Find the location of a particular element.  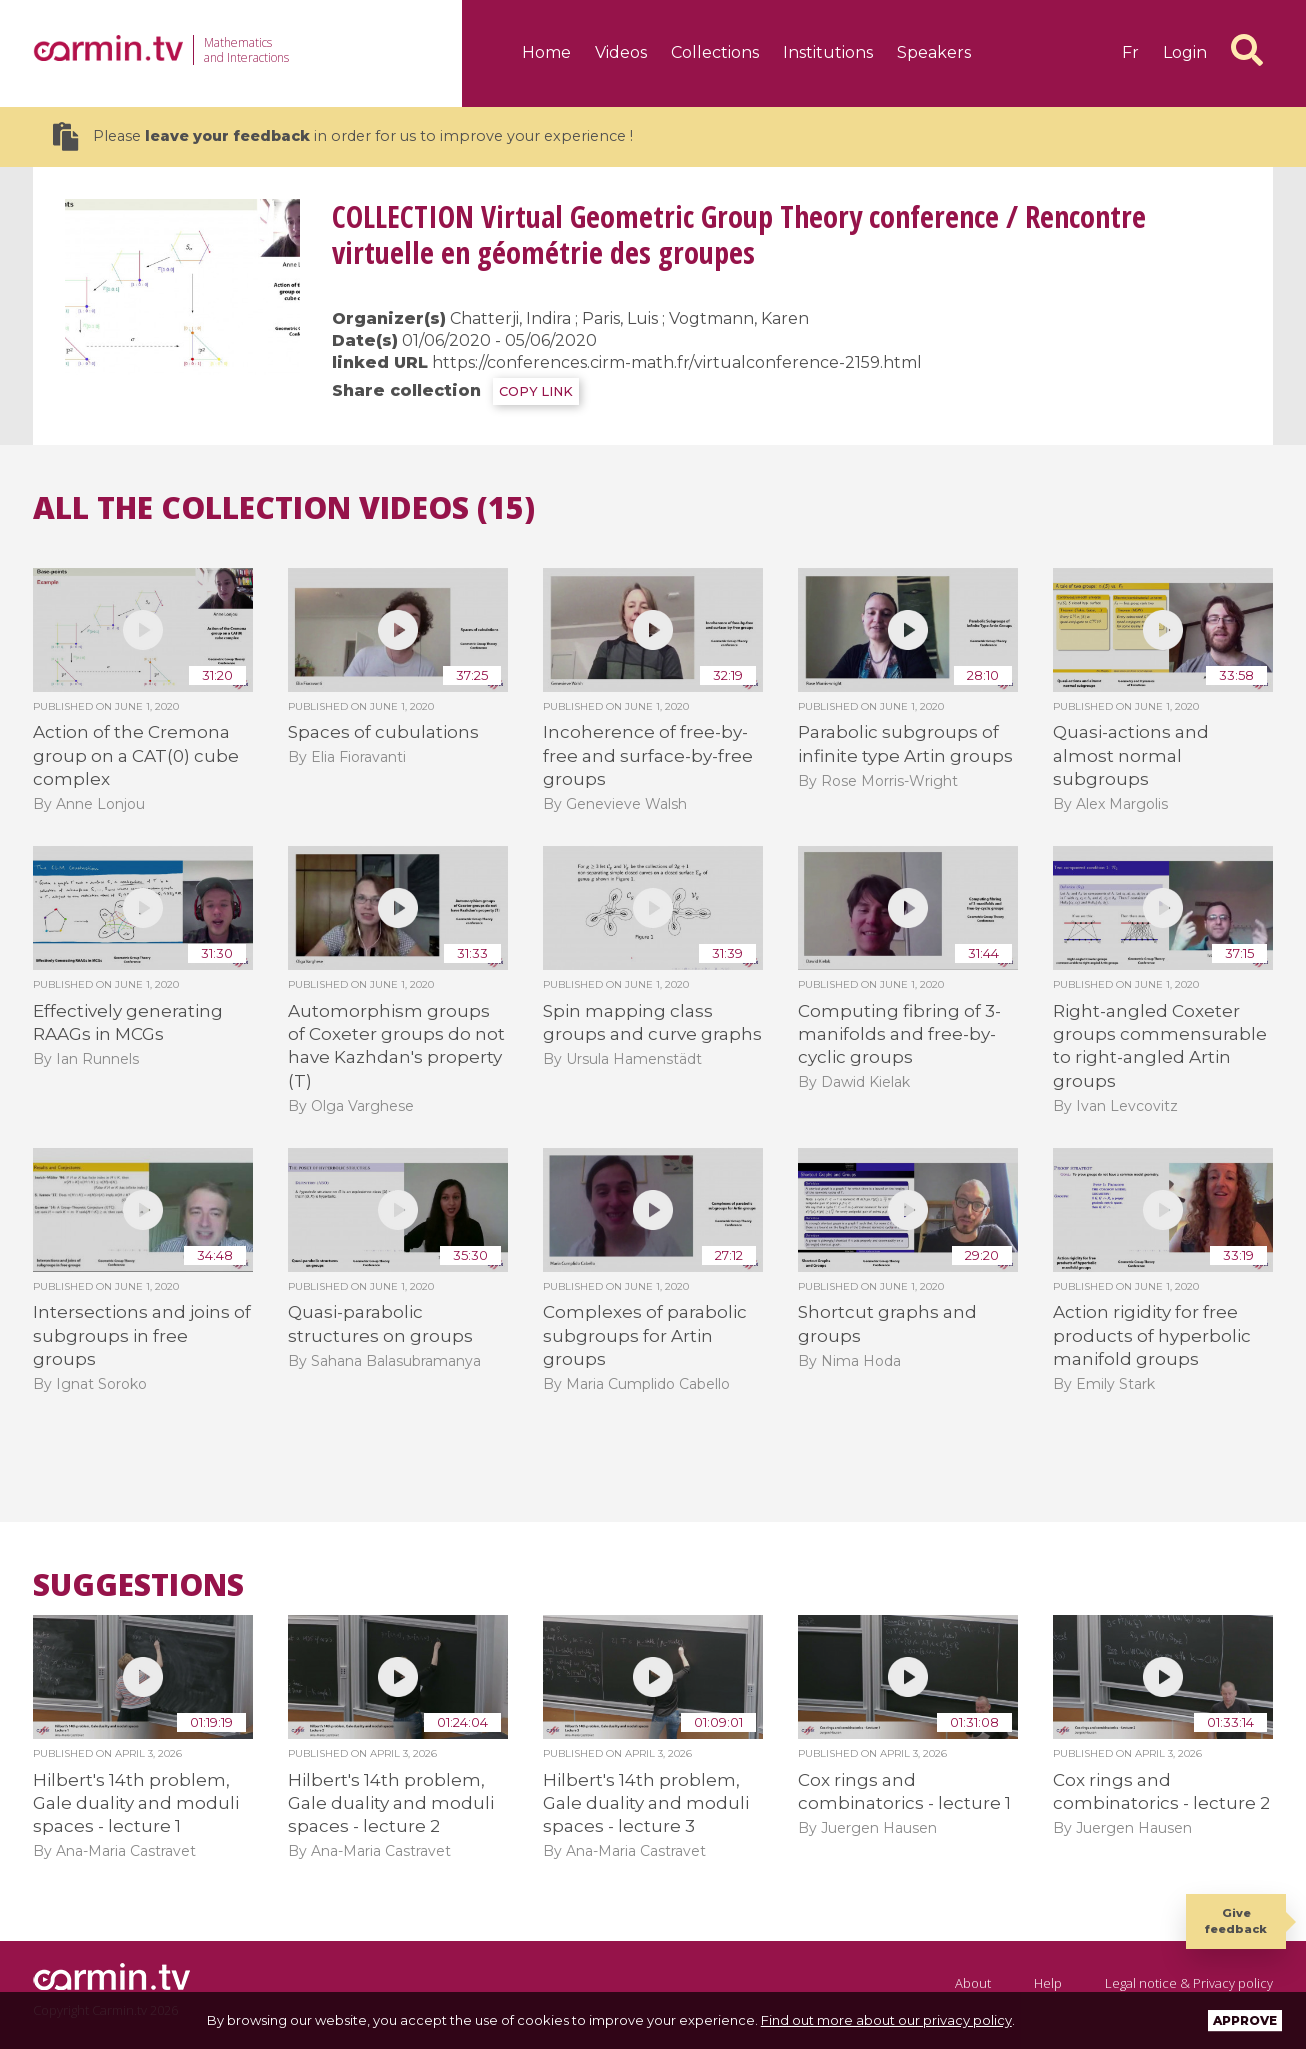

Home is located at coordinates (546, 52).